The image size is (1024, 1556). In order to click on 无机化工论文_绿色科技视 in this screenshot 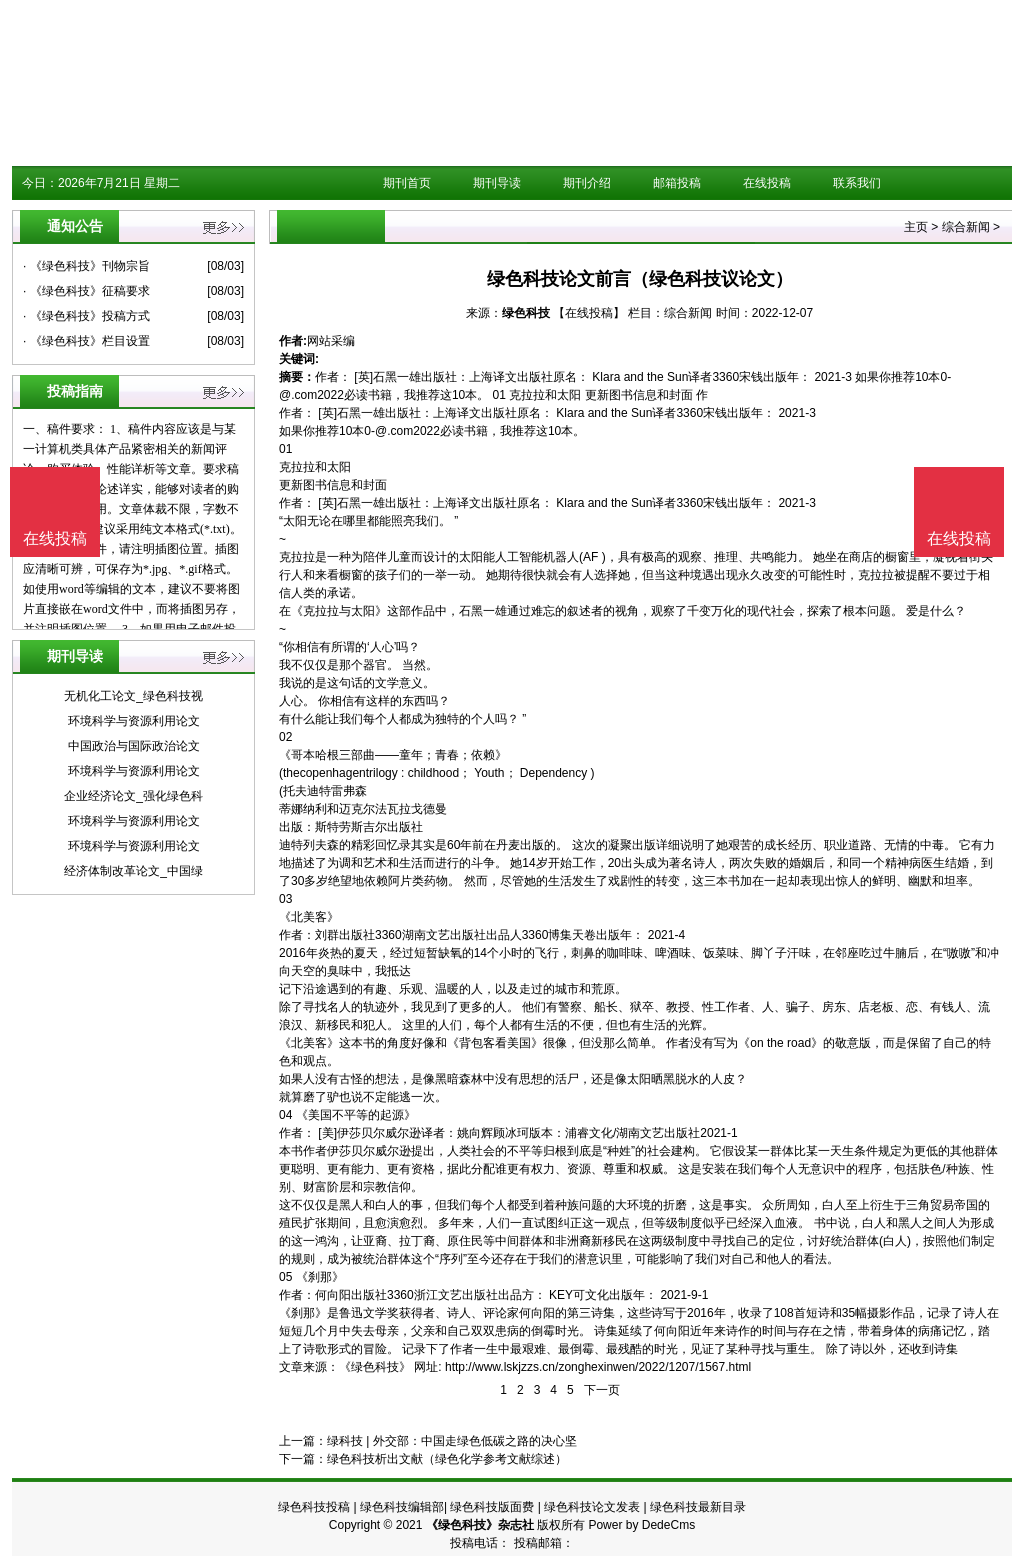, I will do `click(133, 696)`.